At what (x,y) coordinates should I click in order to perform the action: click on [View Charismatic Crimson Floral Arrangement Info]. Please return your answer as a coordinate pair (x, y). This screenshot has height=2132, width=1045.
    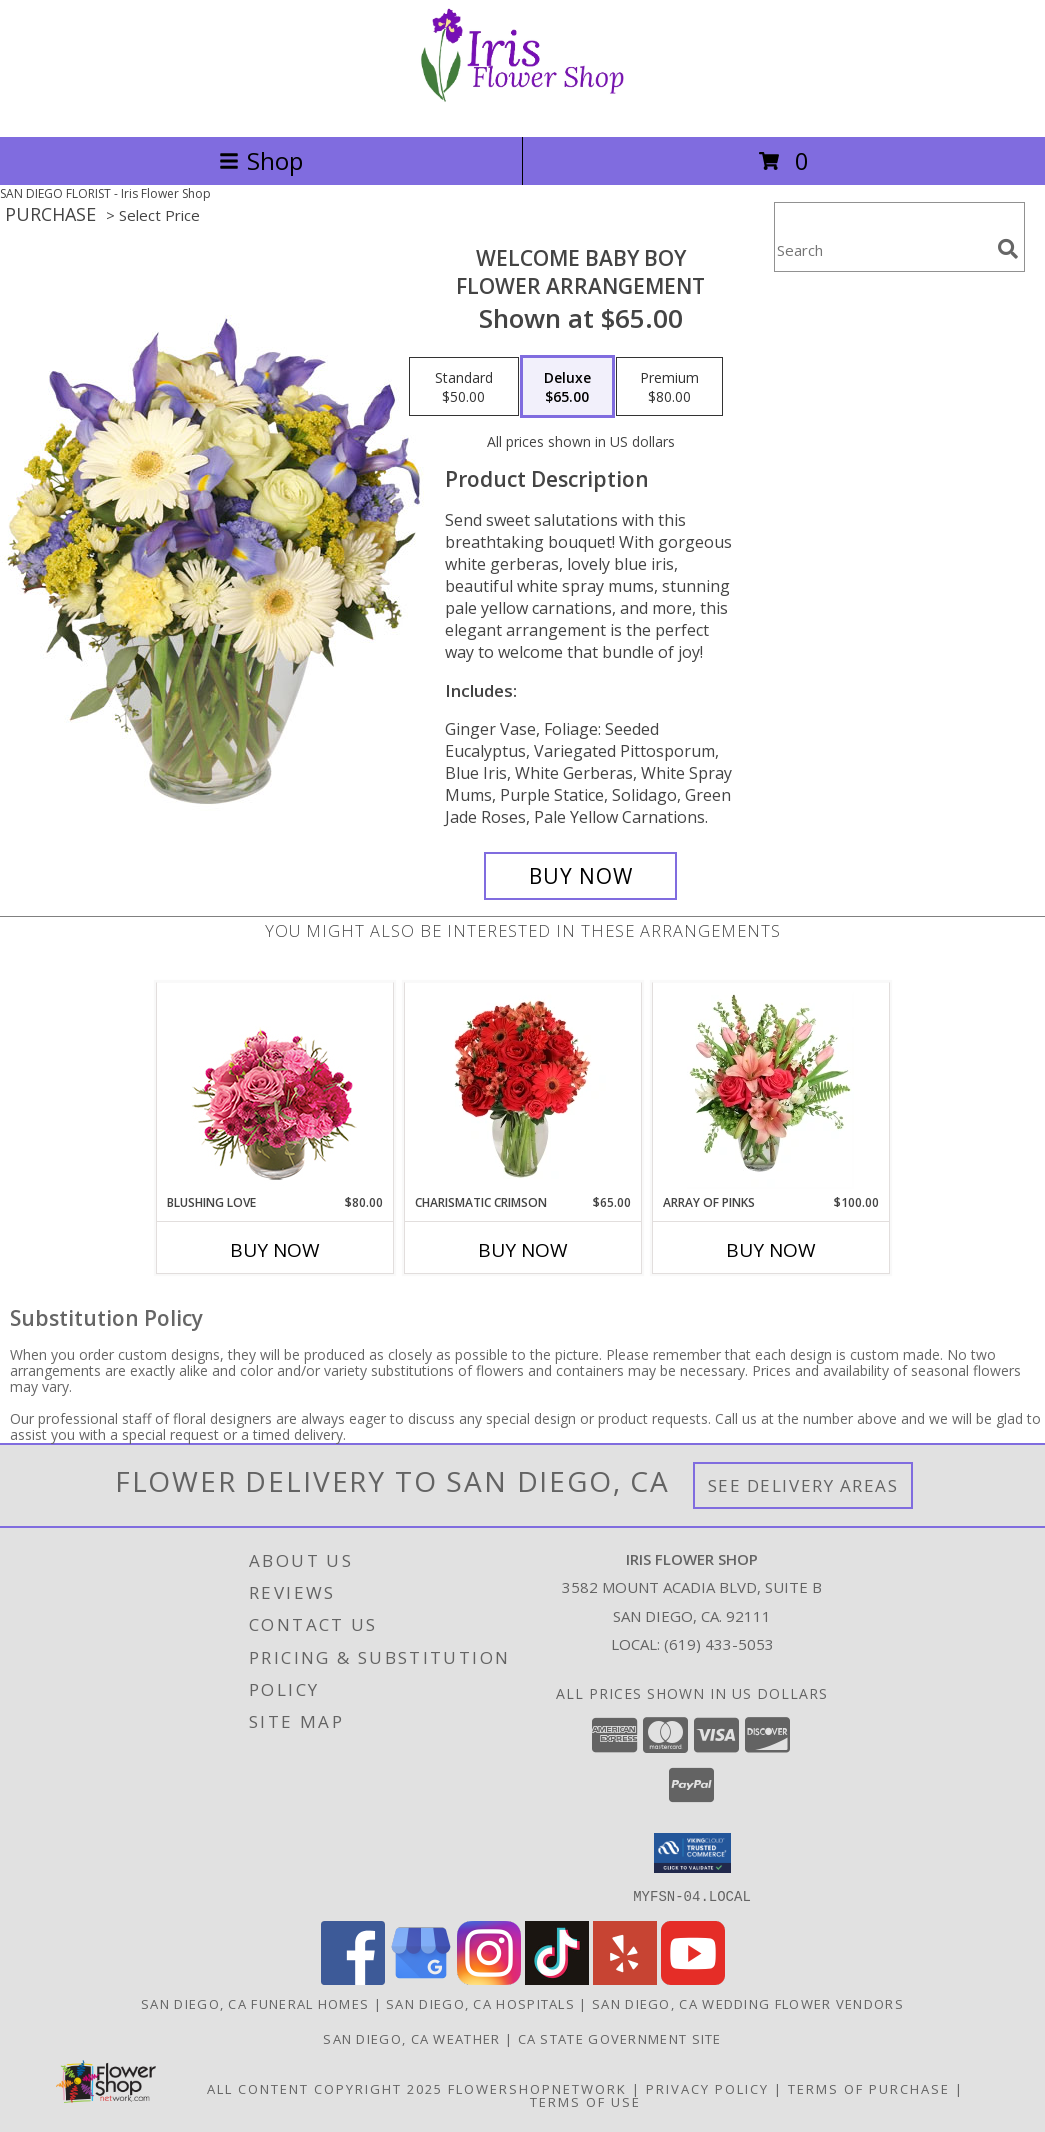
    Looking at the image, I should click on (522, 1088).